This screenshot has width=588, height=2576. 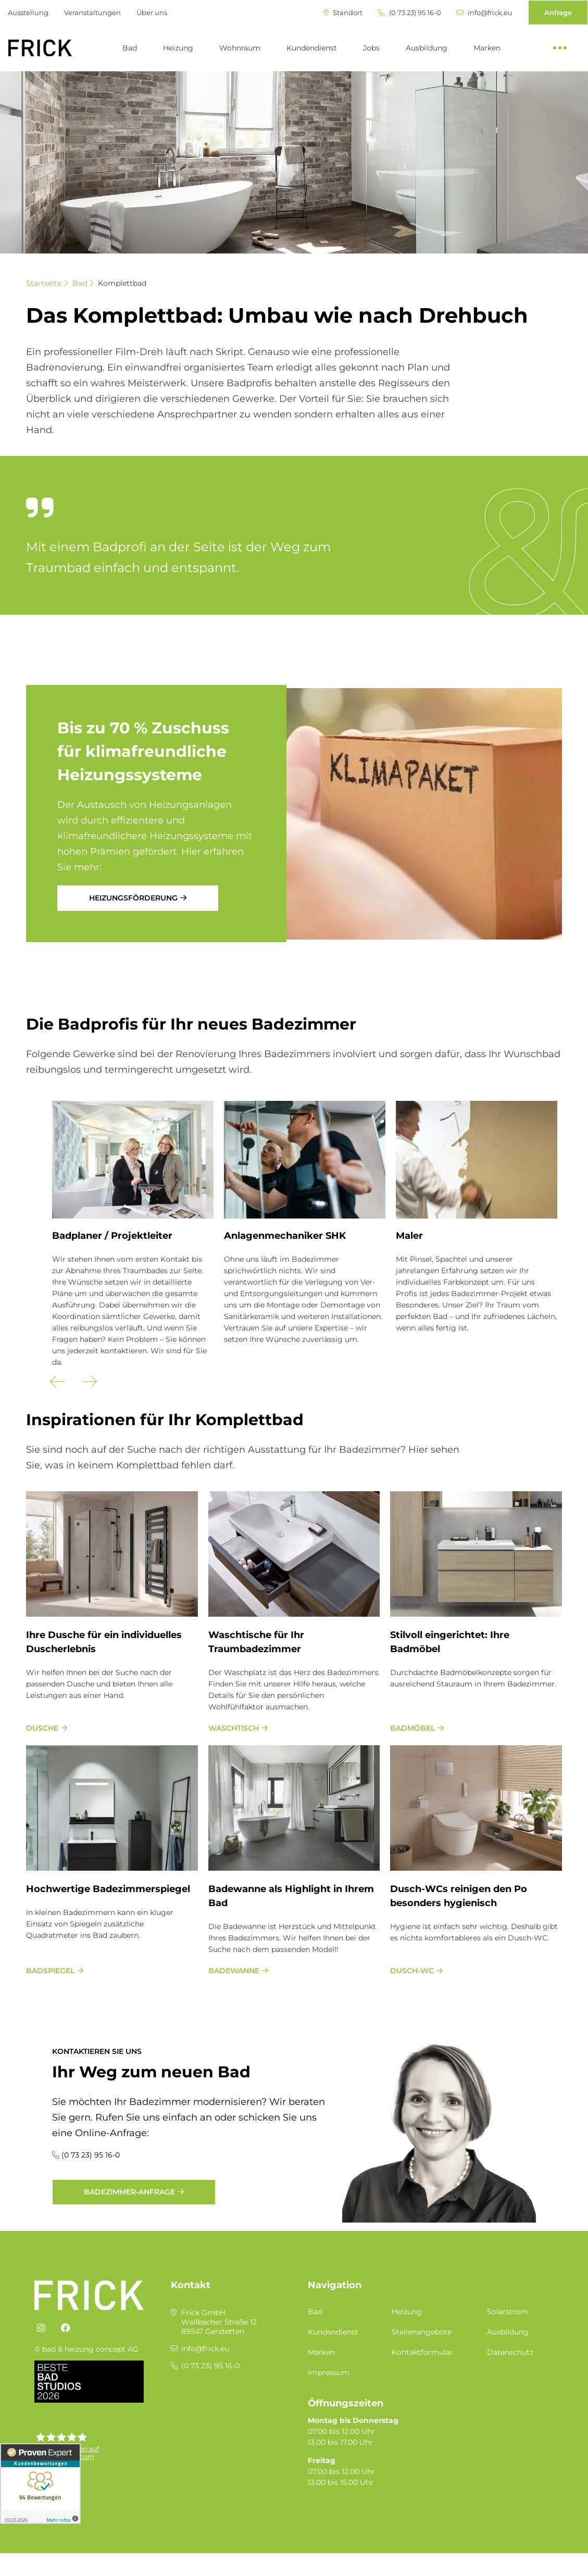 What do you see at coordinates (178, 48) in the screenshot?
I see `Heizung` at bounding box center [178, 48].